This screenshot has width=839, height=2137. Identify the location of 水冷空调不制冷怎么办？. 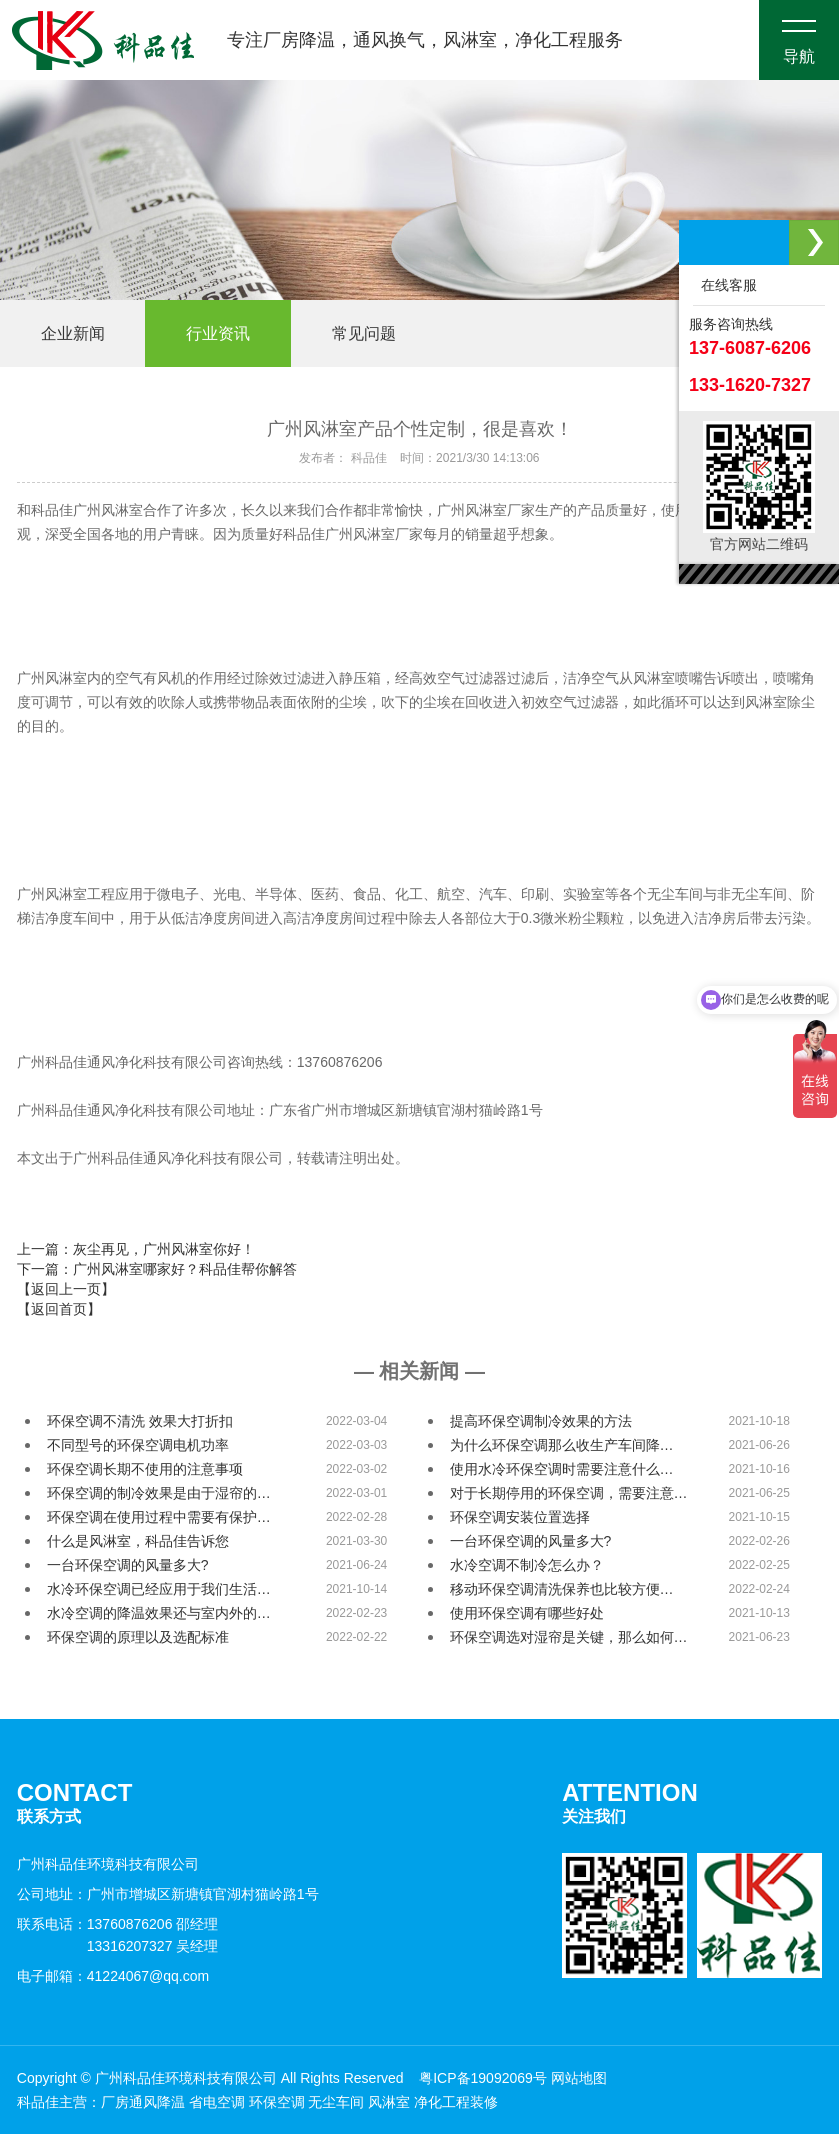
(527, 1568).